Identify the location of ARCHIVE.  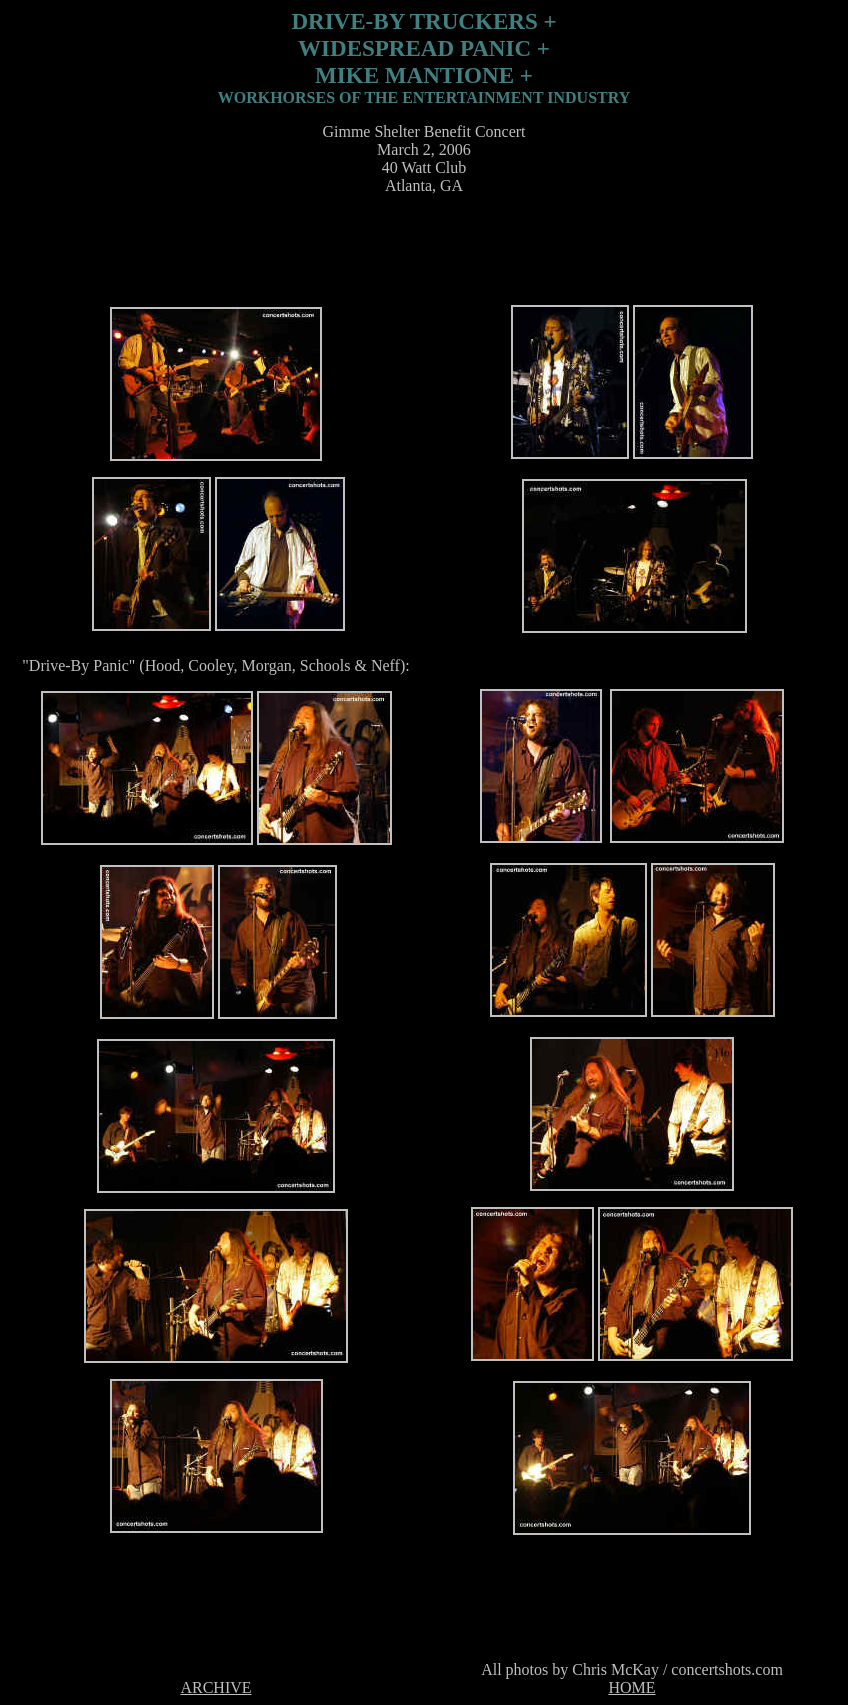
(215, 1687).